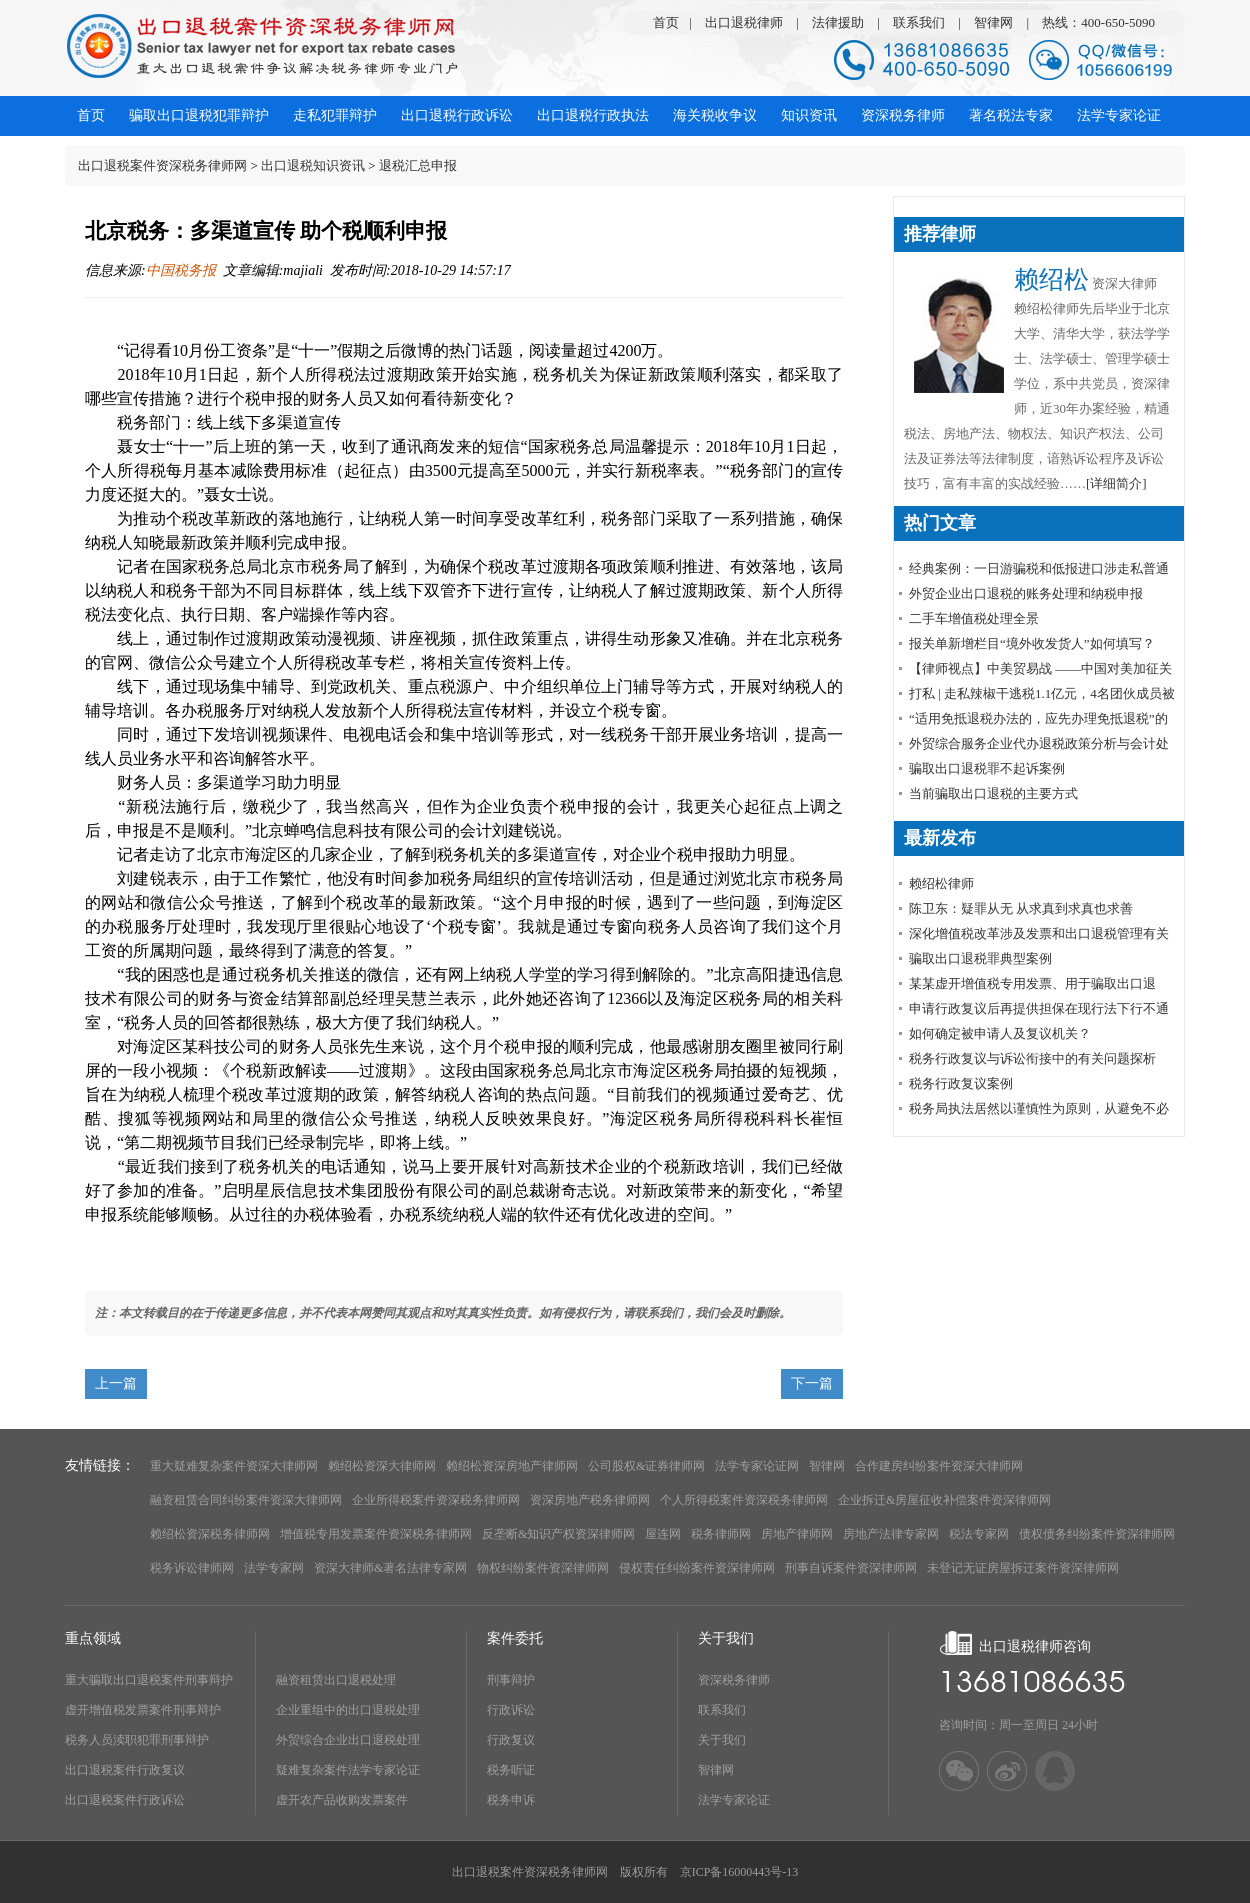 The height and width of the screenshot is (1903, 1250). Describe the element at coordinates (757, 1466) in the screenshot. I see `法学专家论证网` at that location.